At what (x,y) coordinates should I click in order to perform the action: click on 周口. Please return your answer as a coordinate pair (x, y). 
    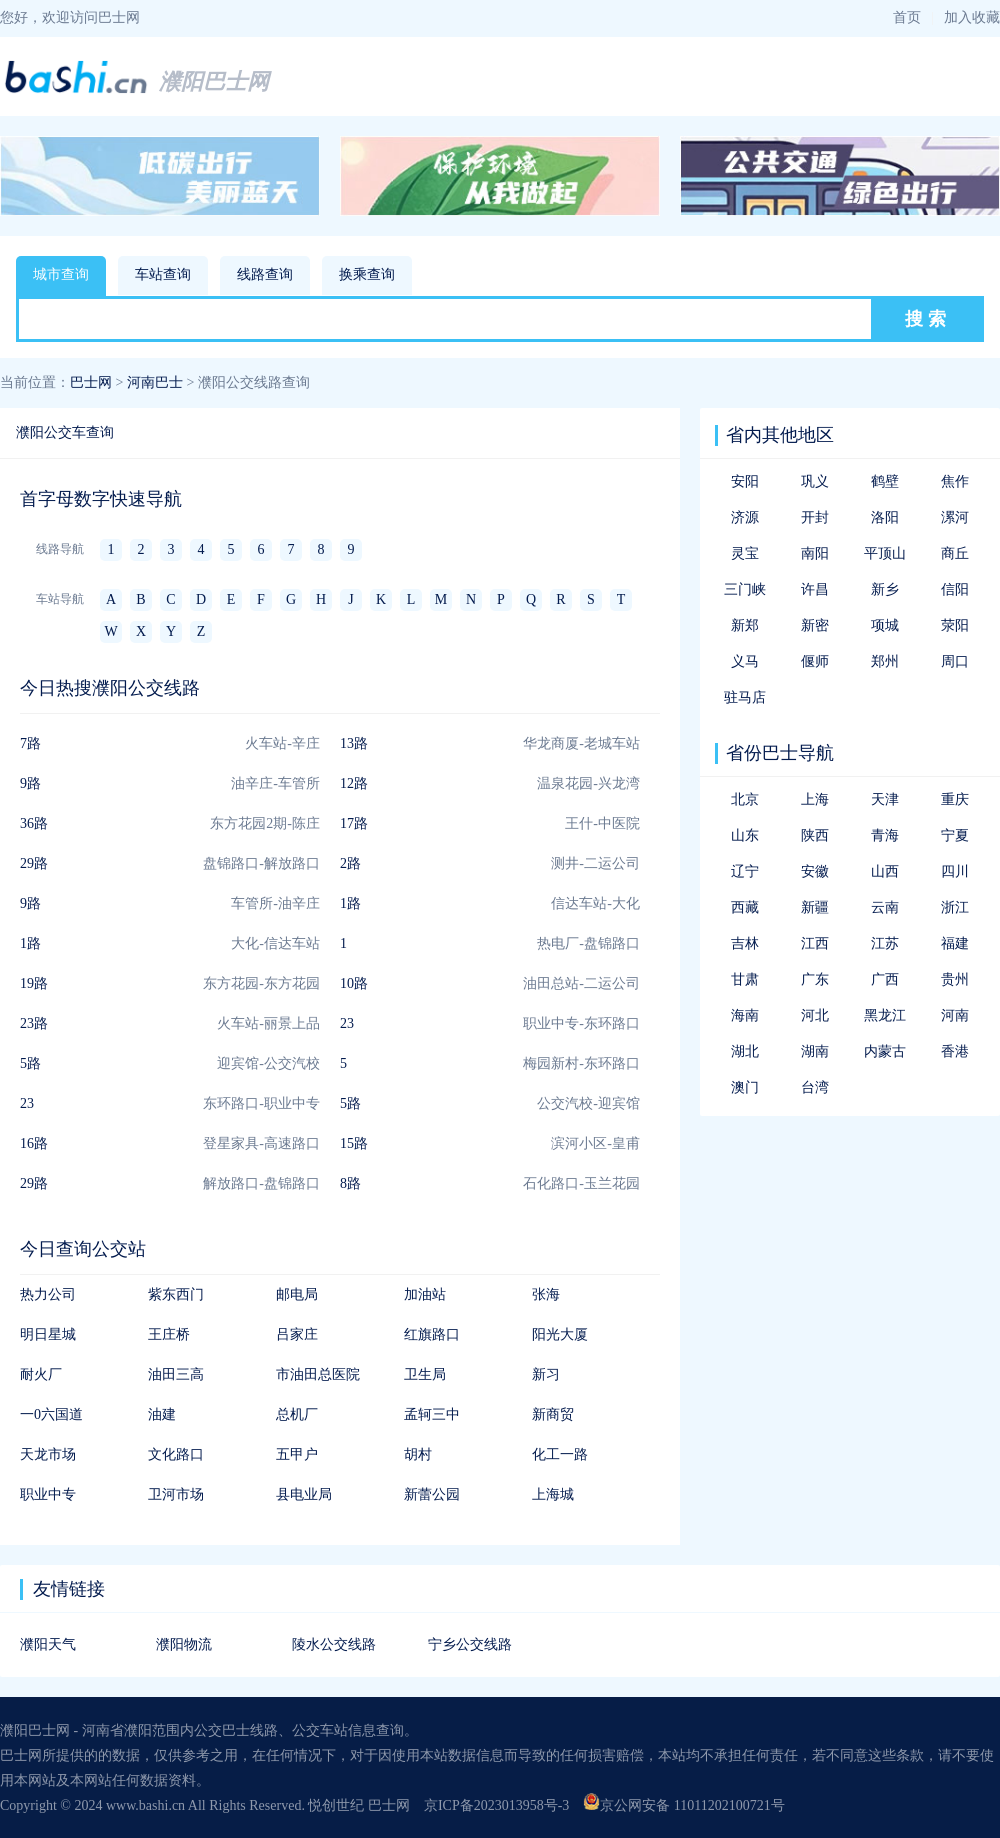
    Looking at the image, I should click on (955, 661).